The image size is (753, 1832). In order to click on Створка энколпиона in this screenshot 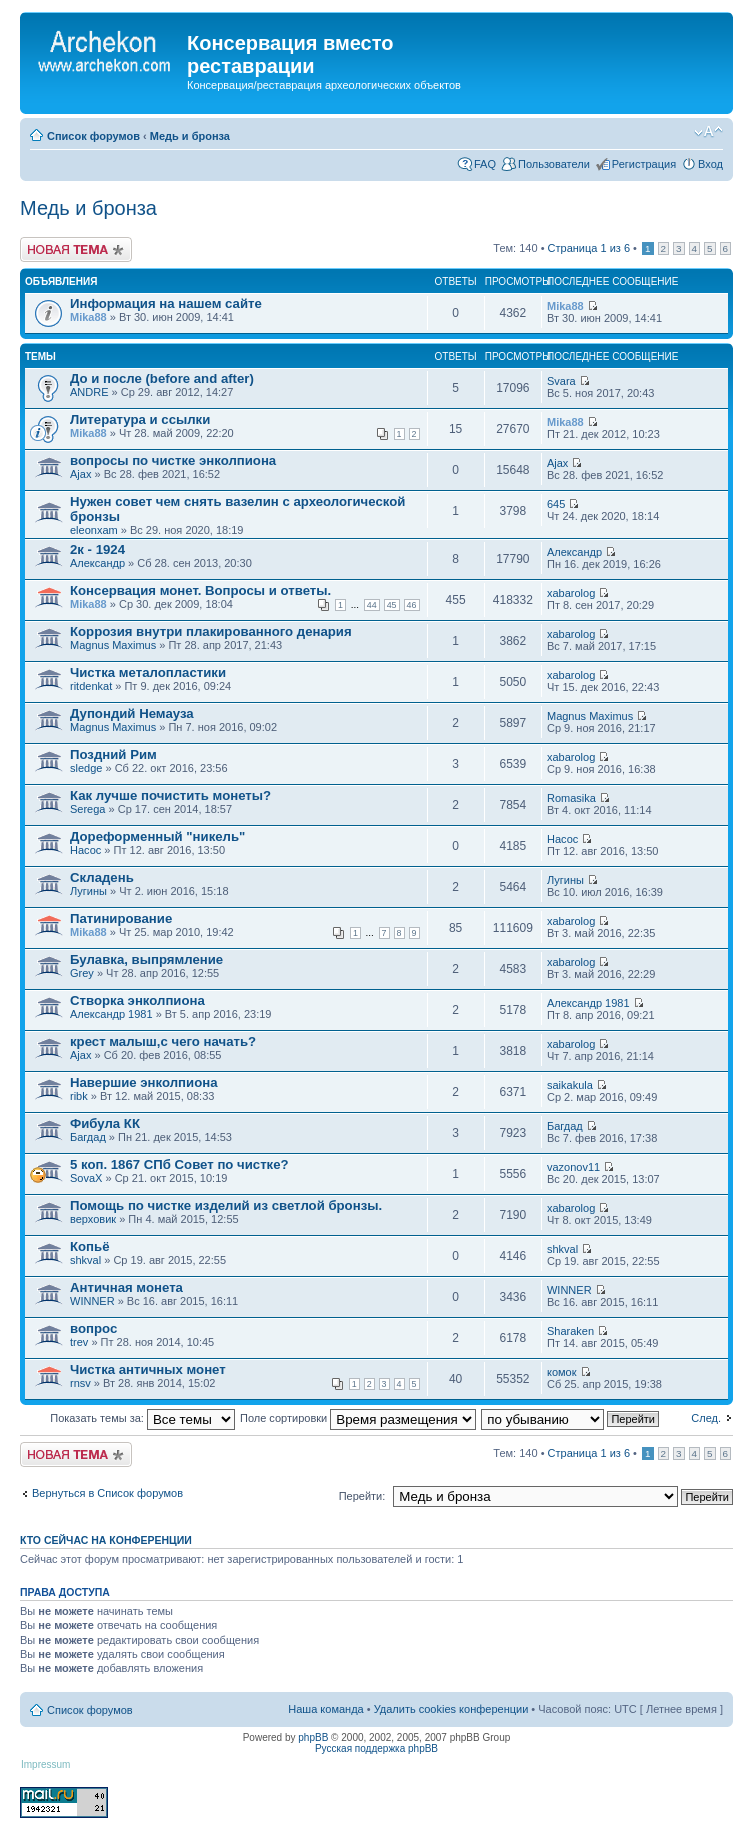, I will do `click(137, 1000)`.